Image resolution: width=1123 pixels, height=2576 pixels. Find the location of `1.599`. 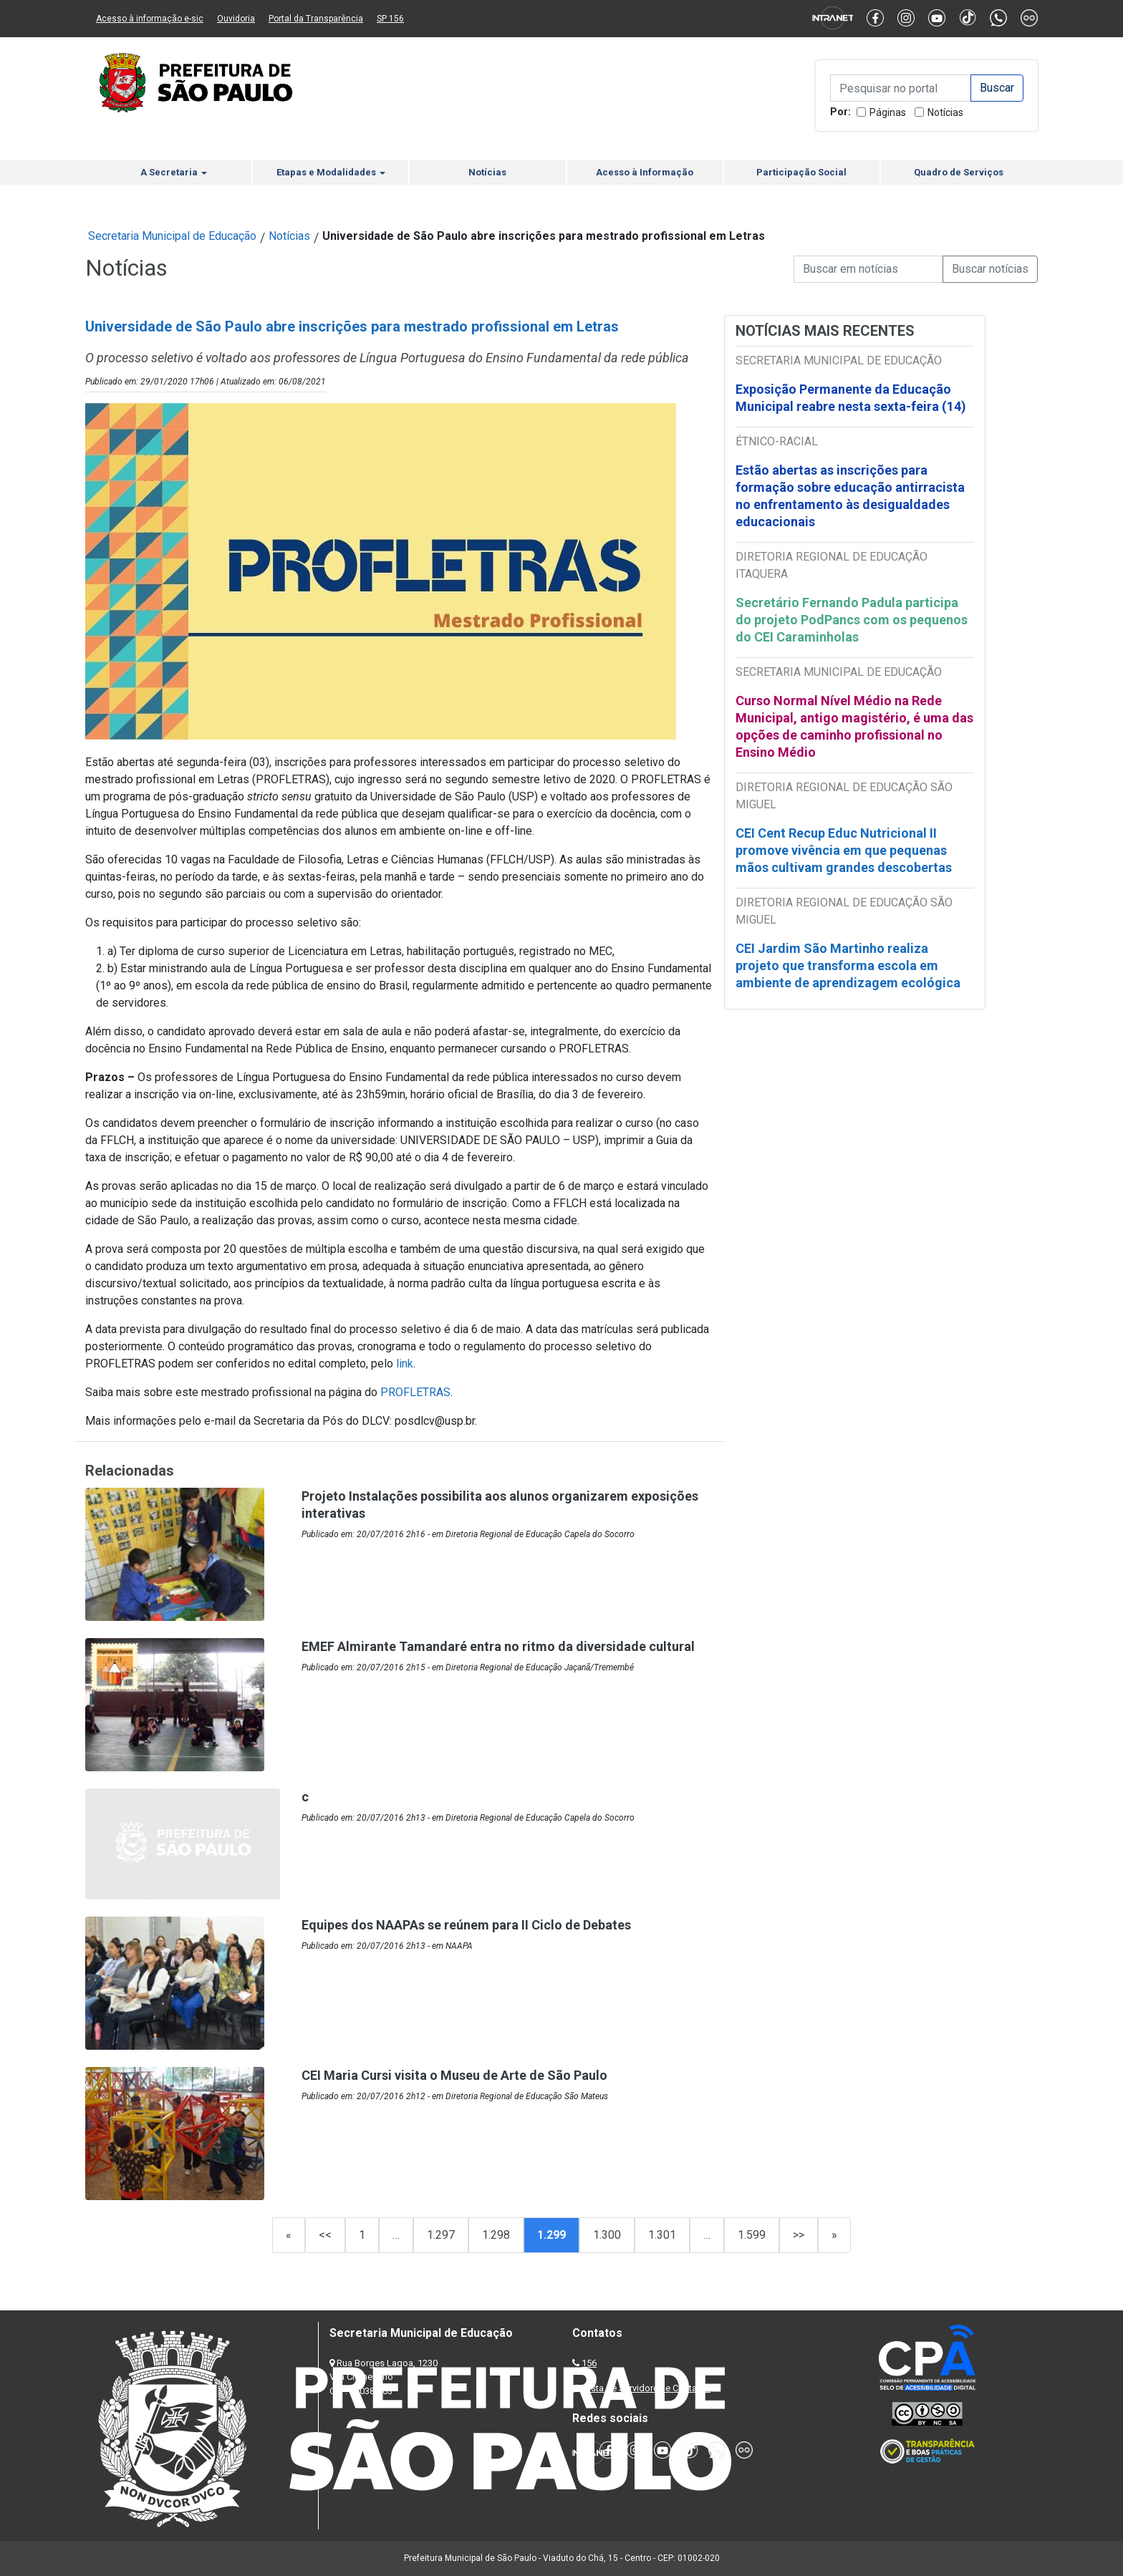

1.599 is located at coordinates (752, 2235).